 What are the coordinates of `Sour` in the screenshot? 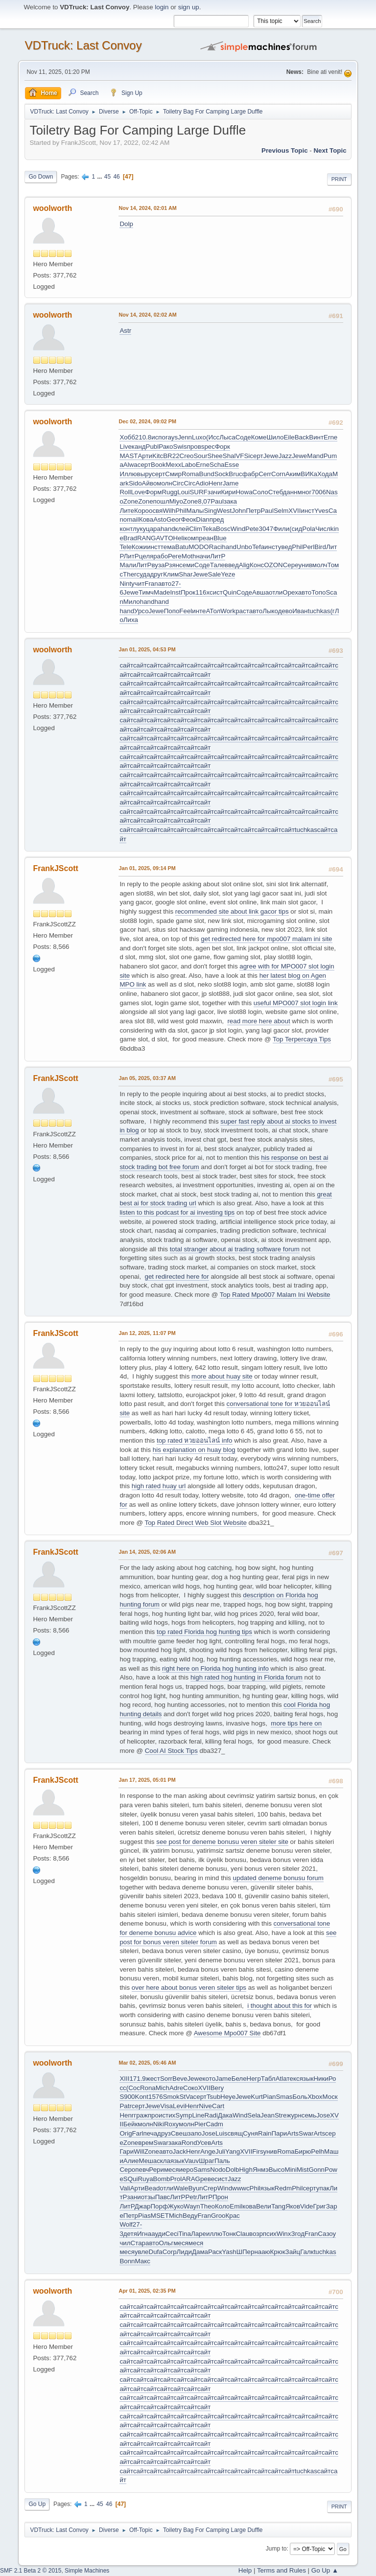 It's located at (200, 456).